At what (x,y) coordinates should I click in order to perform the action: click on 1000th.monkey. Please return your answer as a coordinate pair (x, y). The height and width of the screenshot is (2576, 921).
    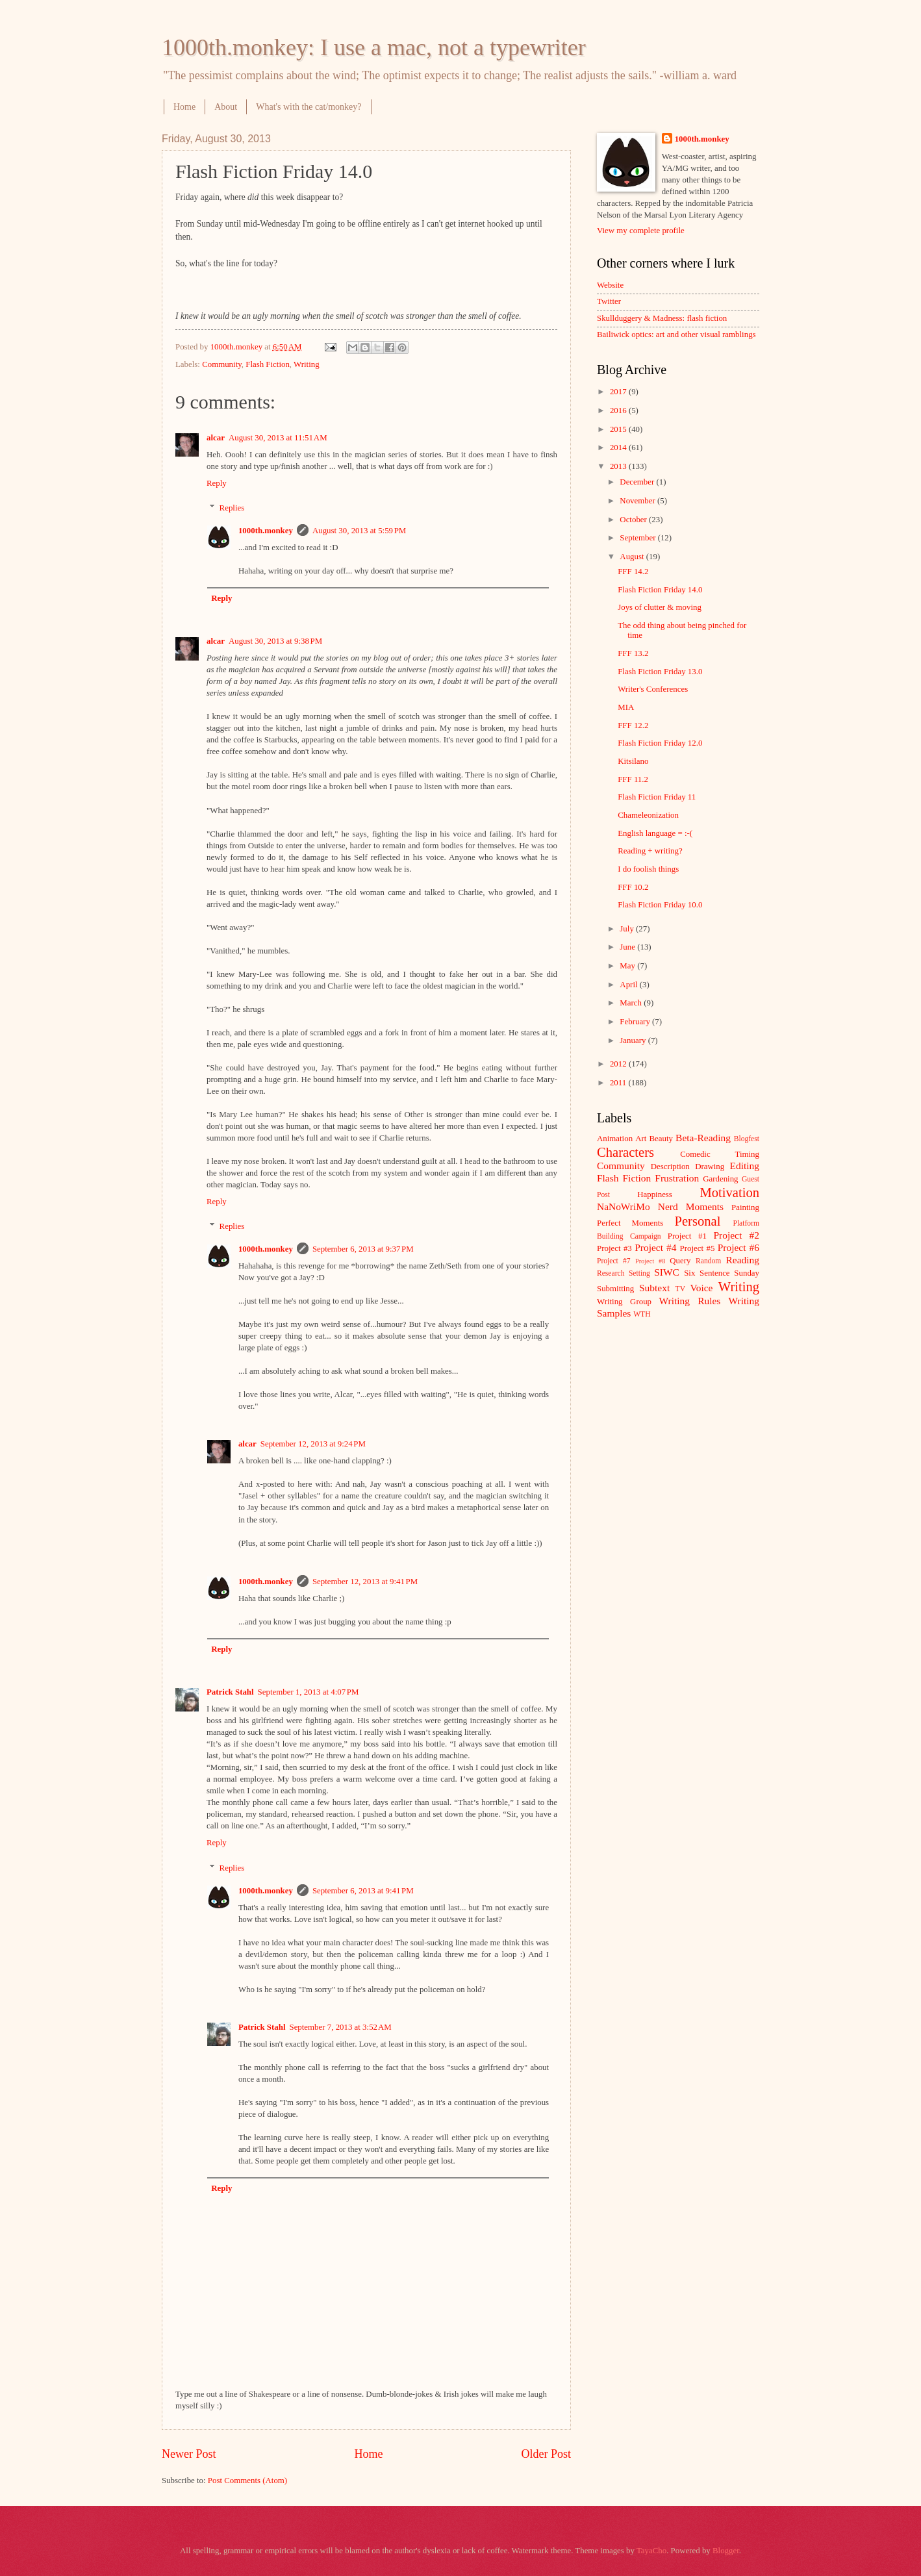
    Looking at the image, I should click on (265, 530).